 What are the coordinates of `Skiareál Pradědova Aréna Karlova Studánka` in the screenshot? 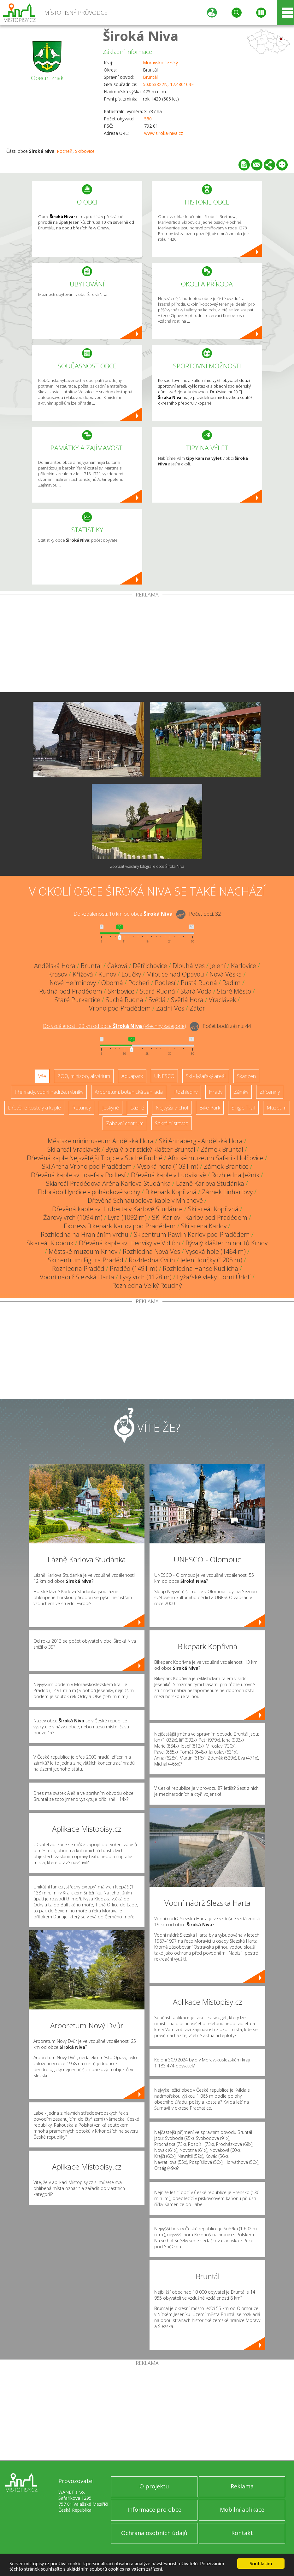 It's located at (108, 1183).